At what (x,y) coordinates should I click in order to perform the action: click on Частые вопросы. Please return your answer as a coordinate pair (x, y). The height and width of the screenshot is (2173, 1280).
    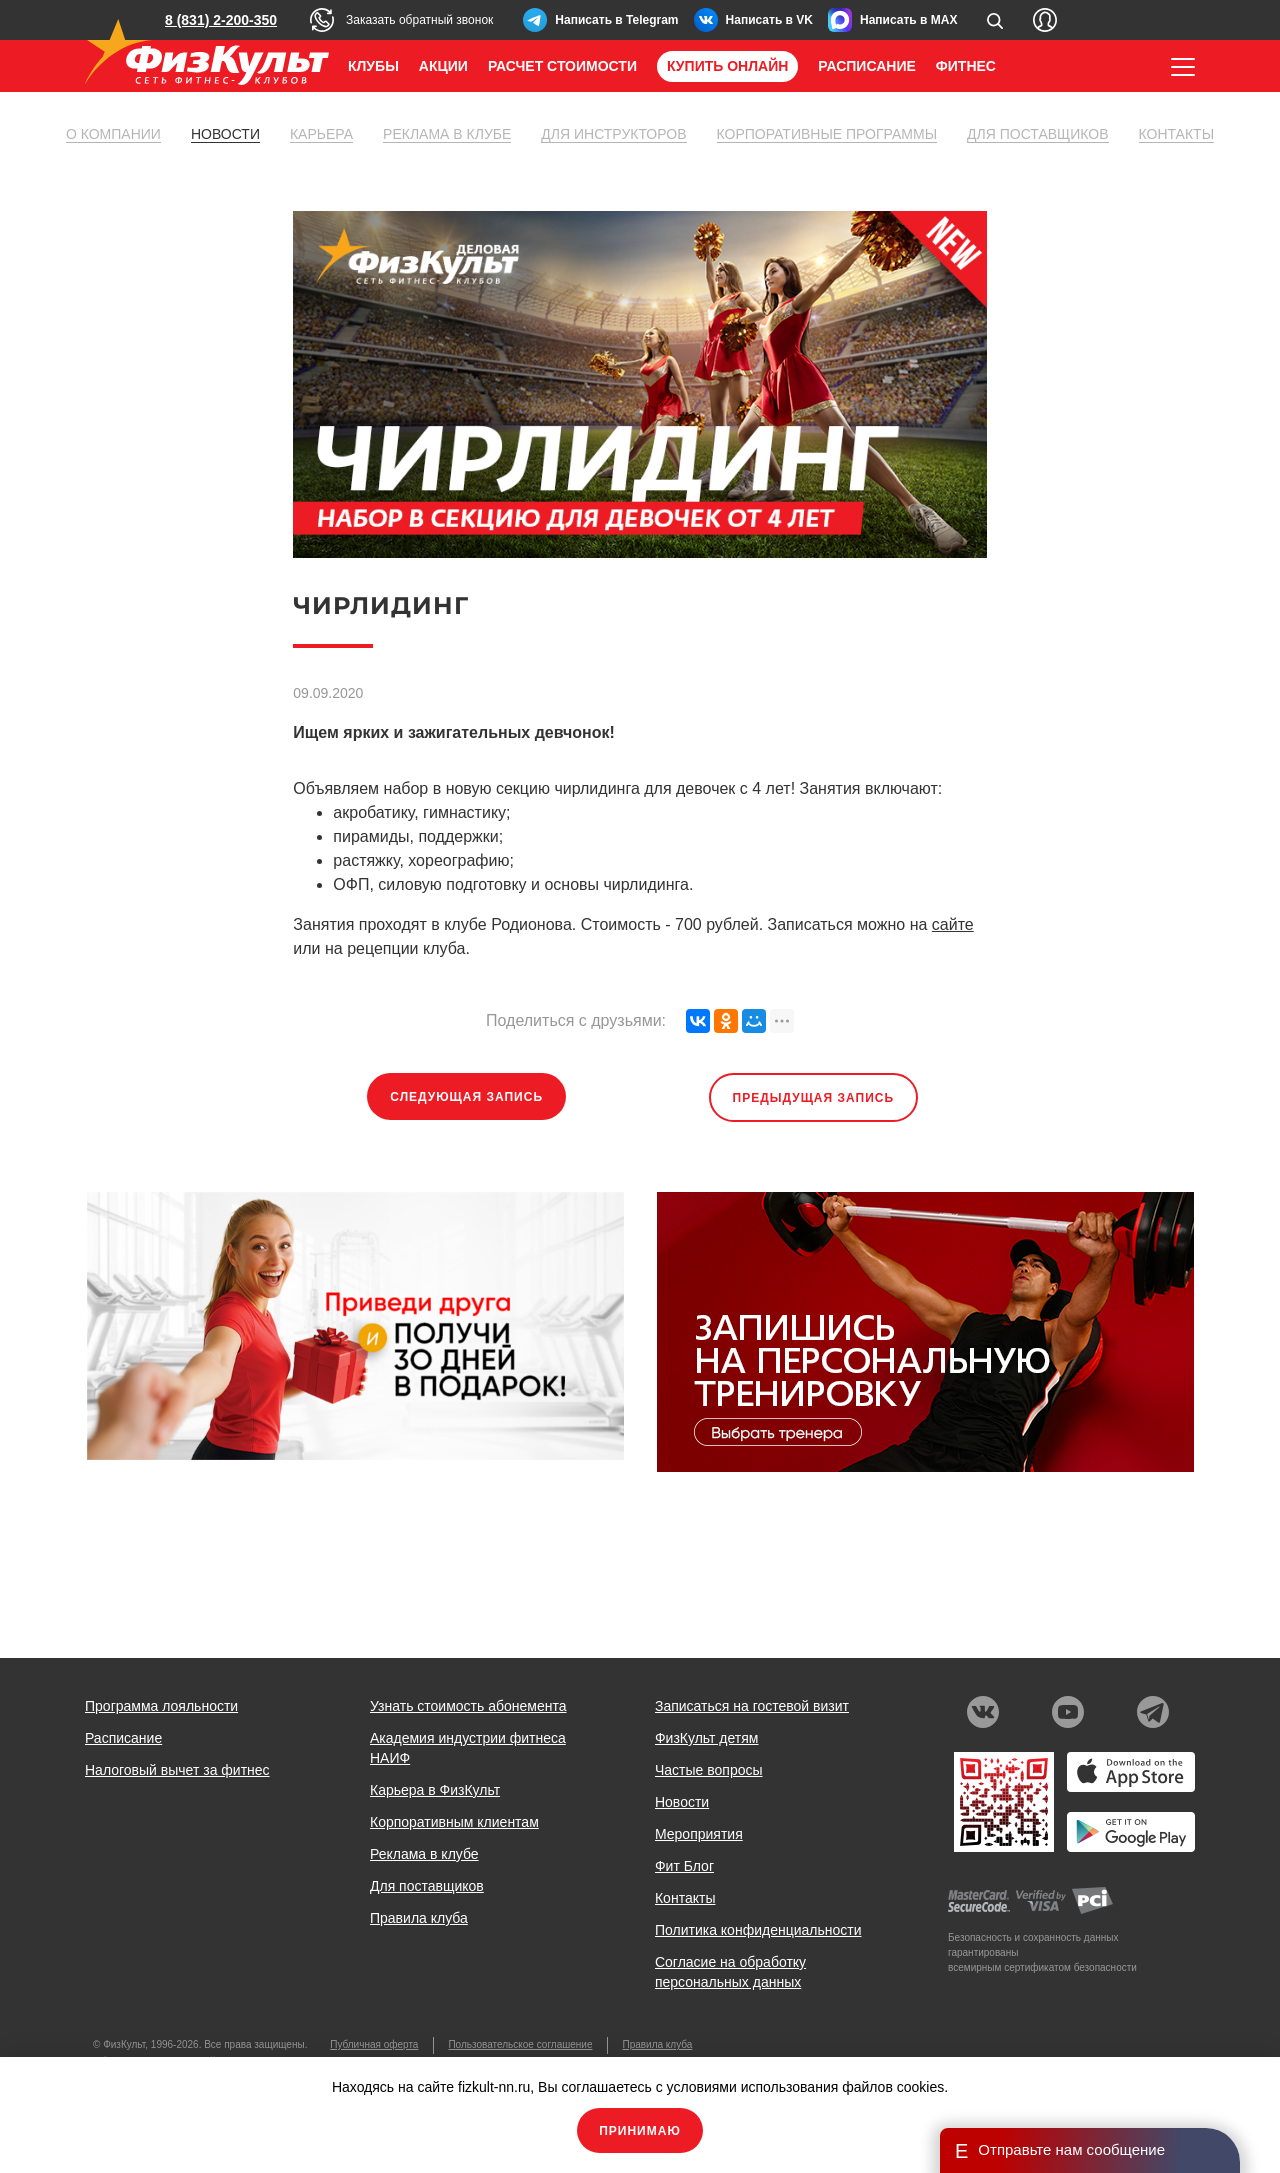
    Looking at the image, I should click on (709, 1770).